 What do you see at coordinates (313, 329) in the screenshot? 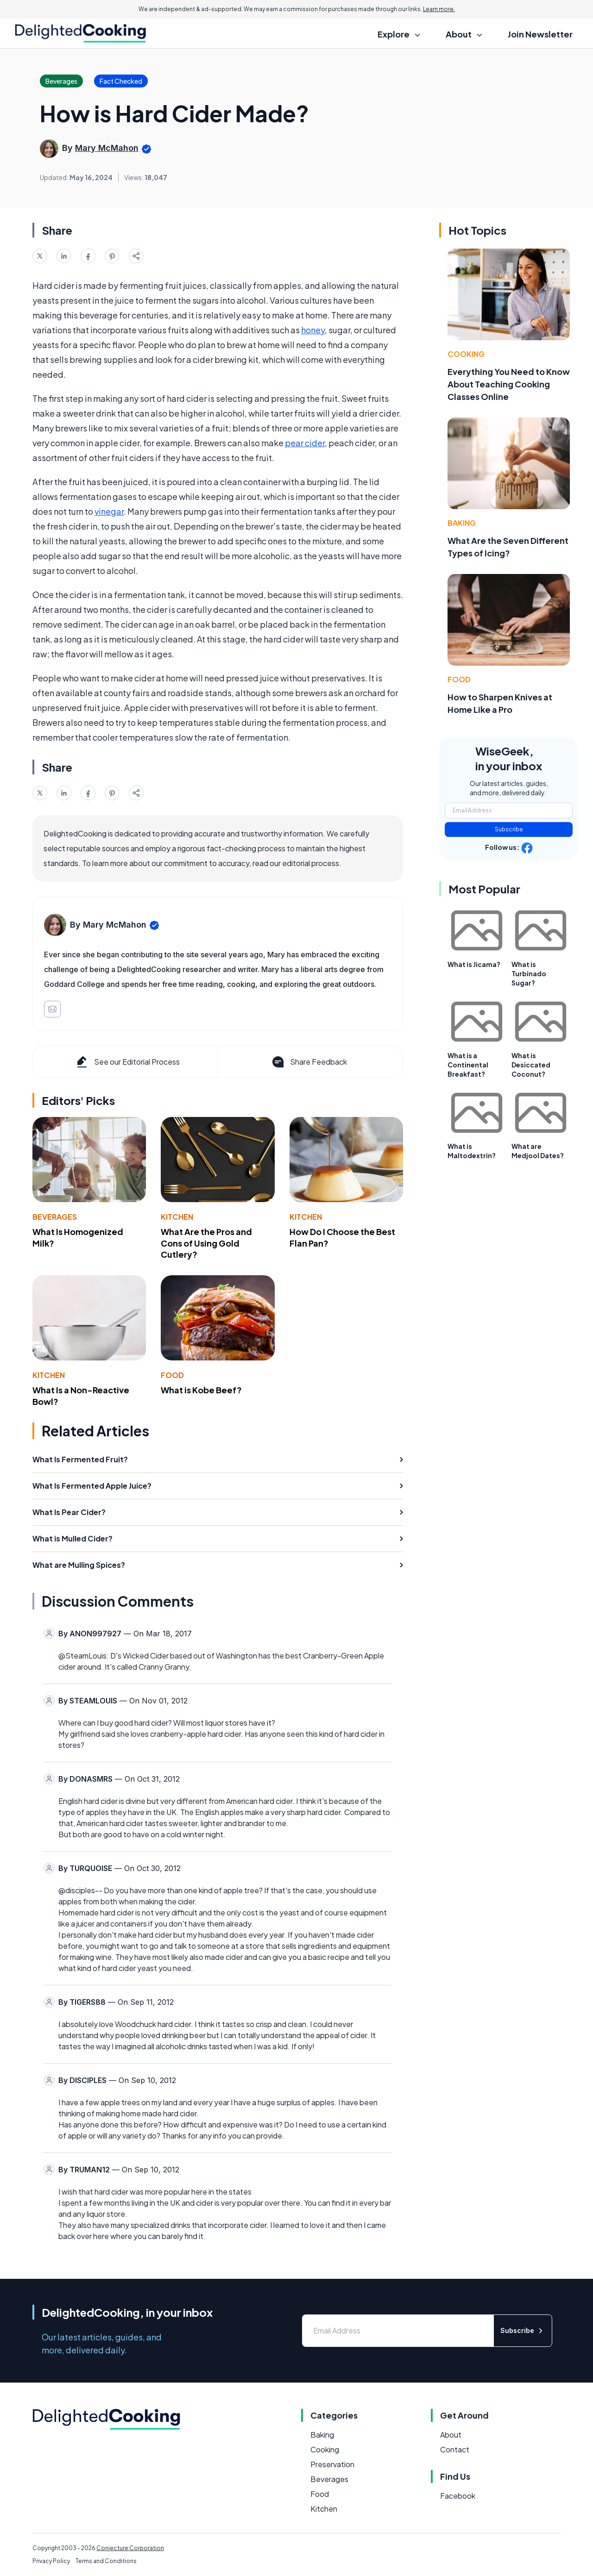
I see `honey` at bounding box center [313, 329].